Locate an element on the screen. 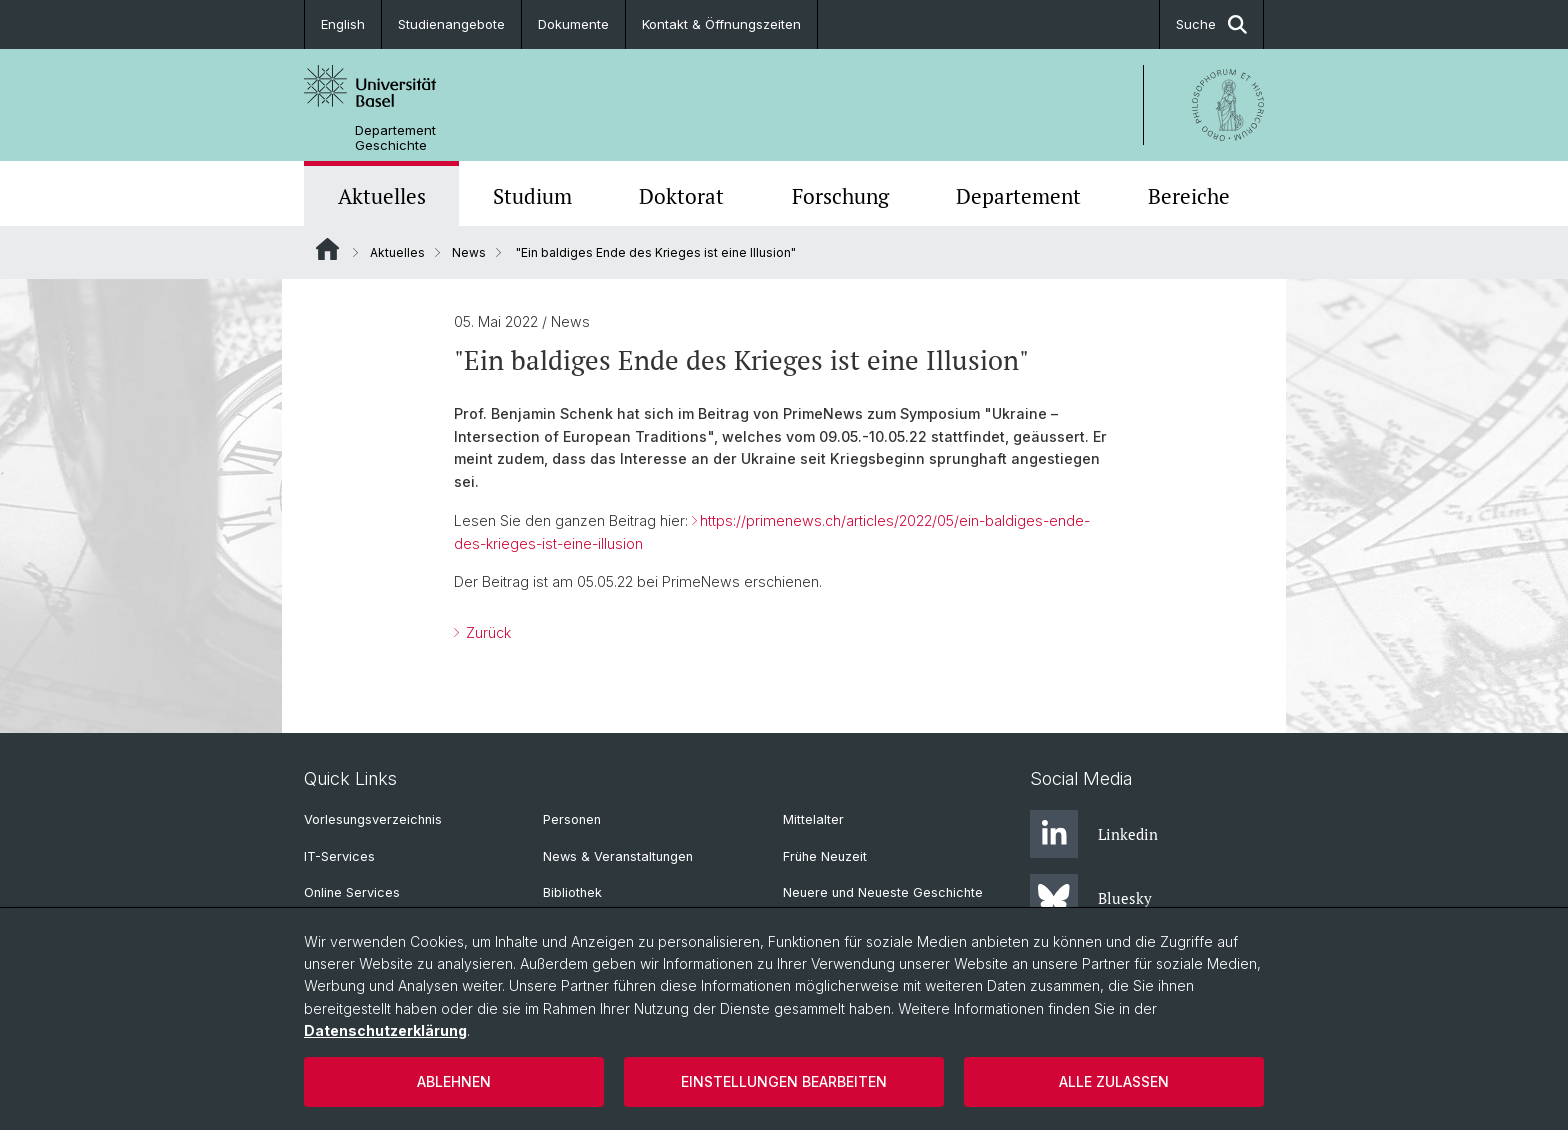 The height and width of the screenshot is (1130, 1568). Studium is located at coordinates (532, 196).